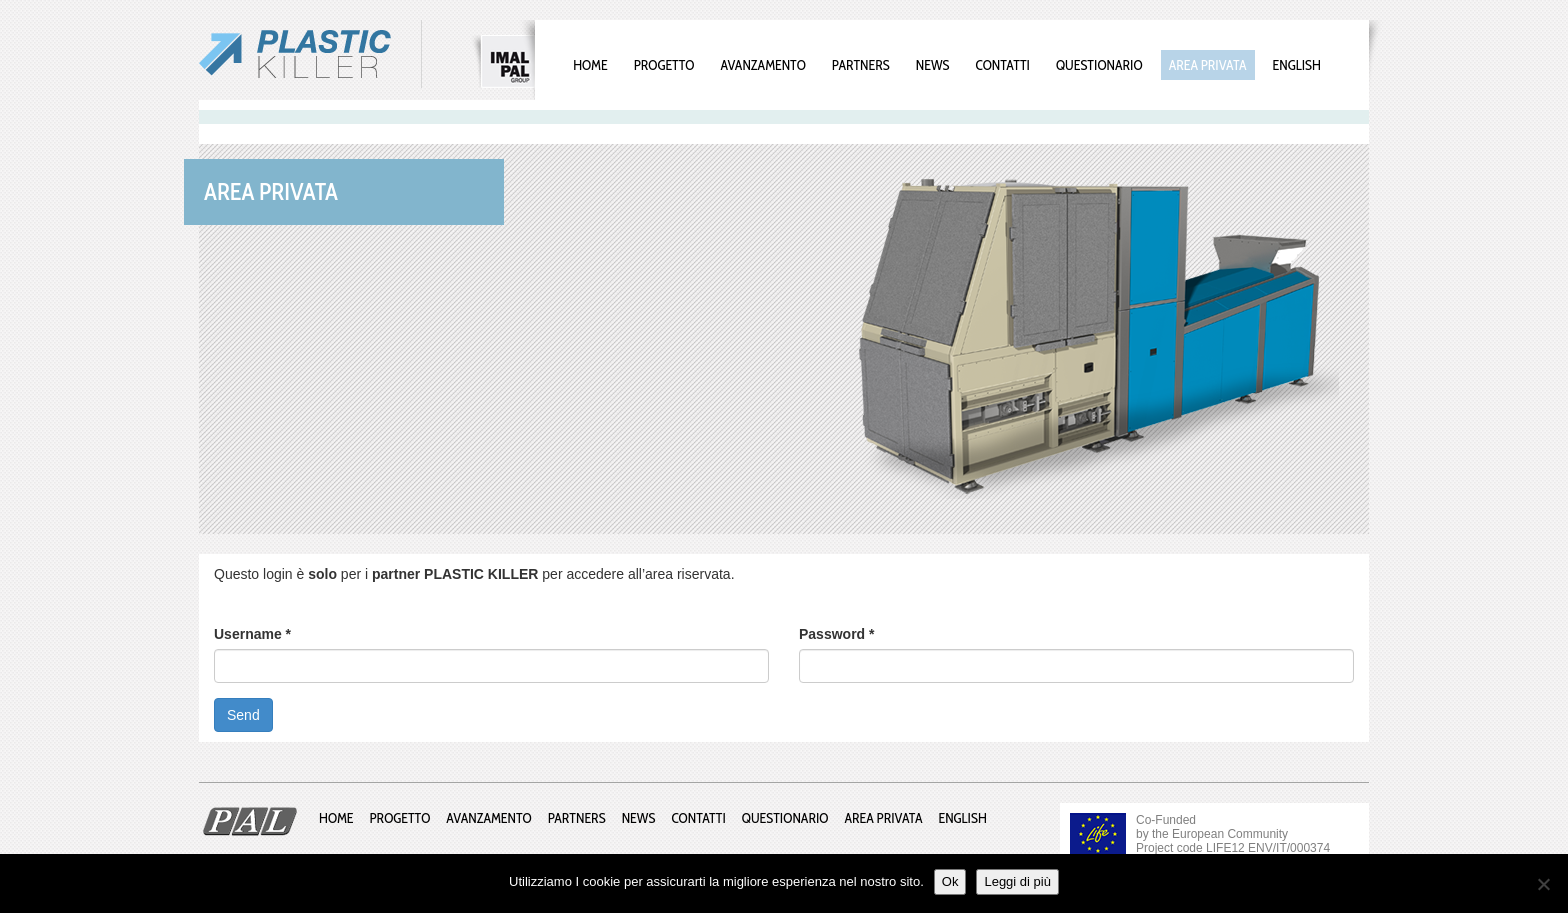  Describe the element at coordinates (590, 65) in the screenshot. I see `Home` at that location.